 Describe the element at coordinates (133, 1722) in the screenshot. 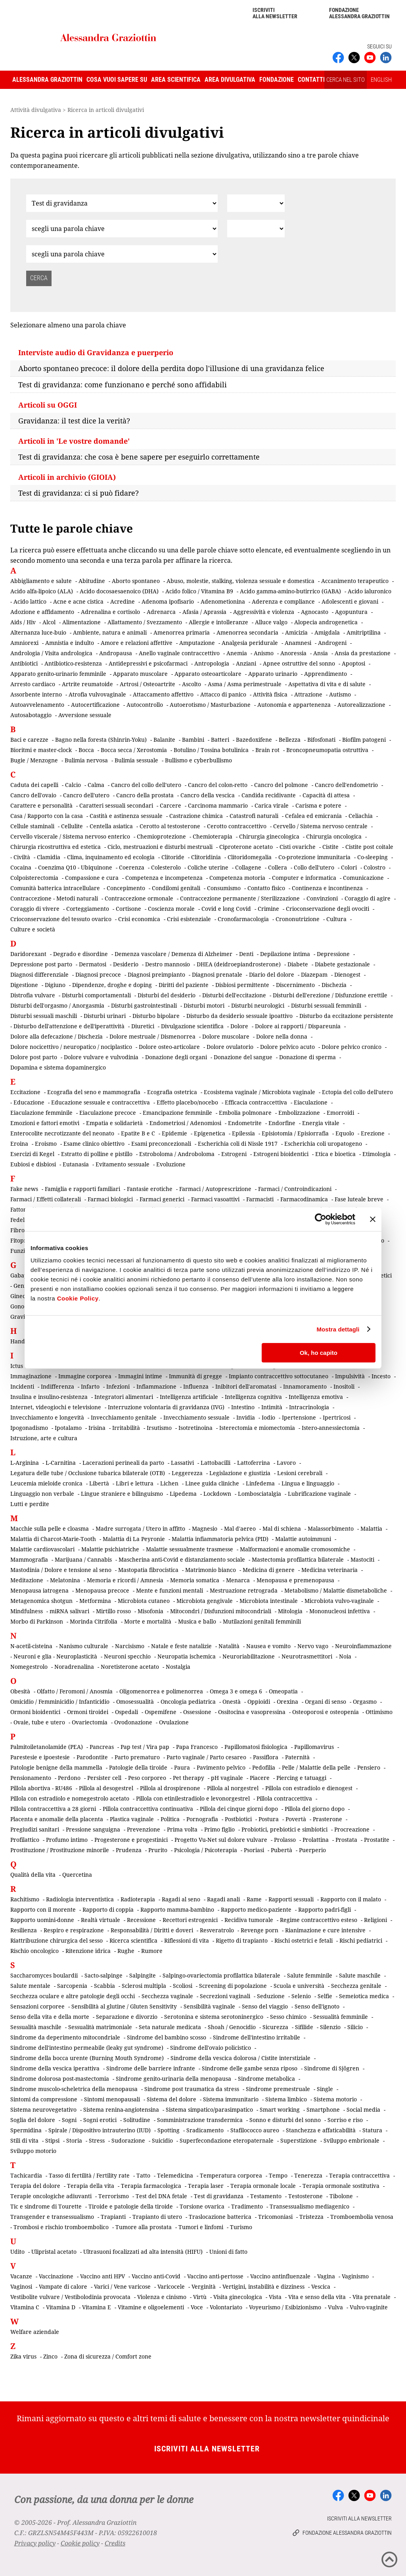

I see `Ovodonazione` at that location.